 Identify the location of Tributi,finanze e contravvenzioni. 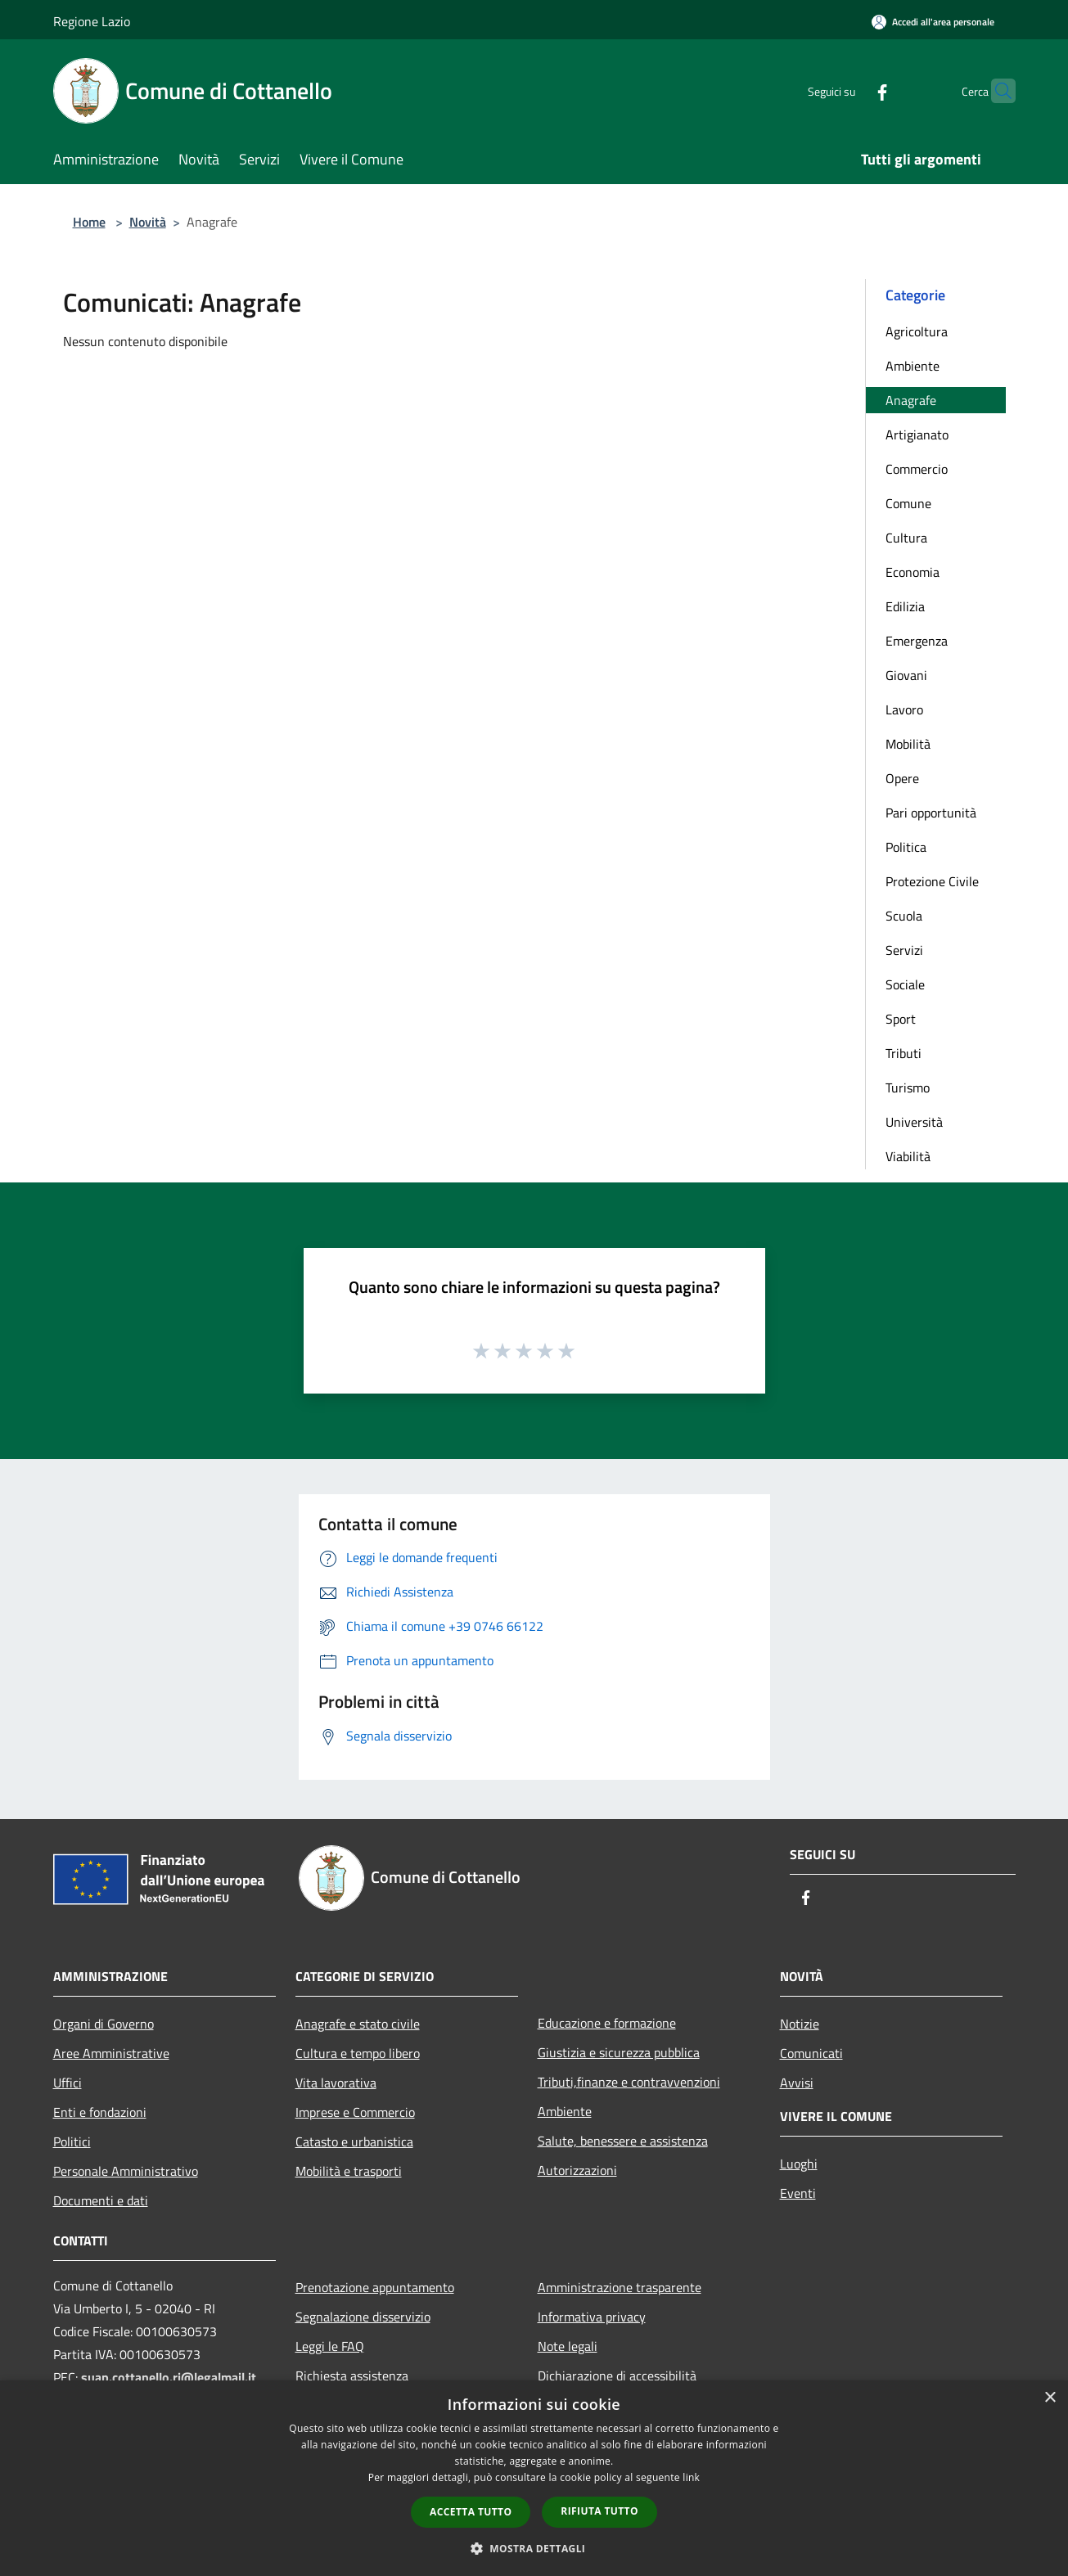
(629, 2082).